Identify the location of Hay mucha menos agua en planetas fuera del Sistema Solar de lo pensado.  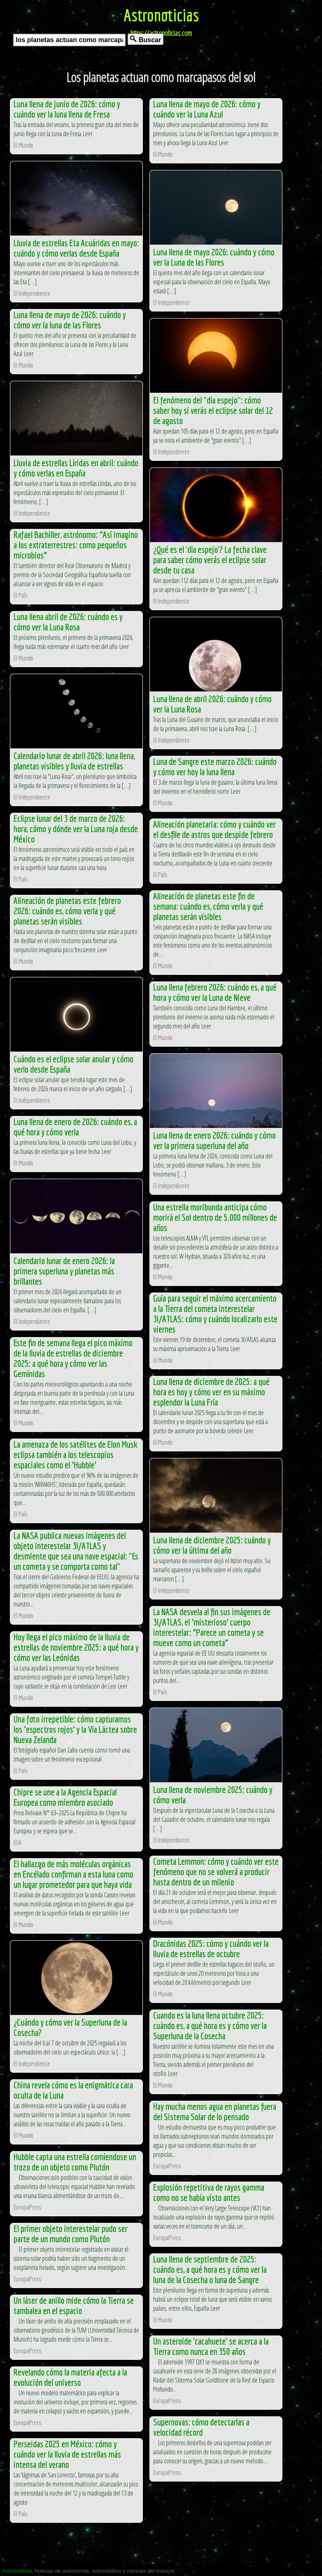
(214, 2111).